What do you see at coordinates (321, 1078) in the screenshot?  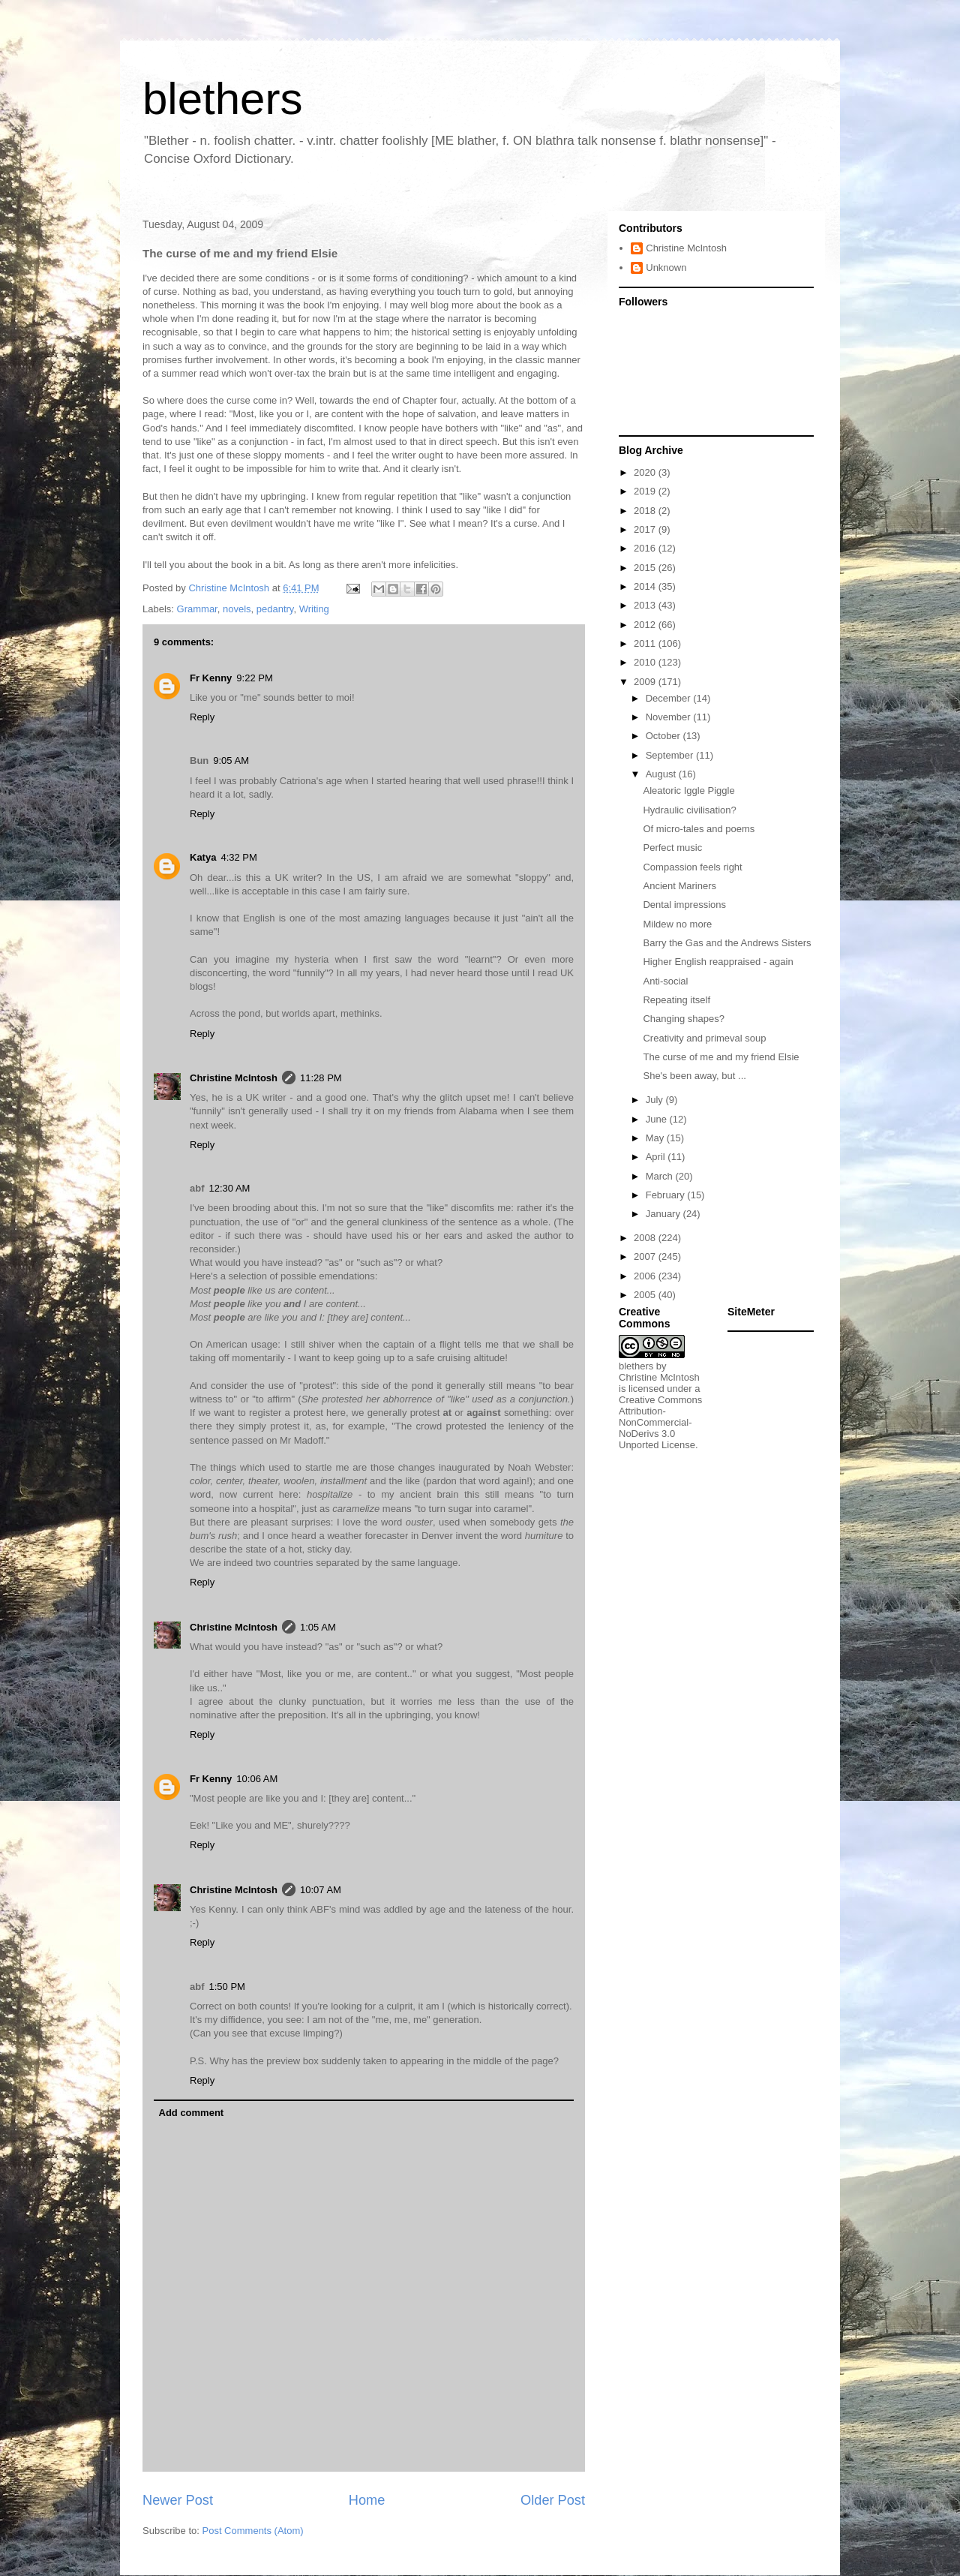 I see `11:28 PM` at bounding box center [321, 1078].